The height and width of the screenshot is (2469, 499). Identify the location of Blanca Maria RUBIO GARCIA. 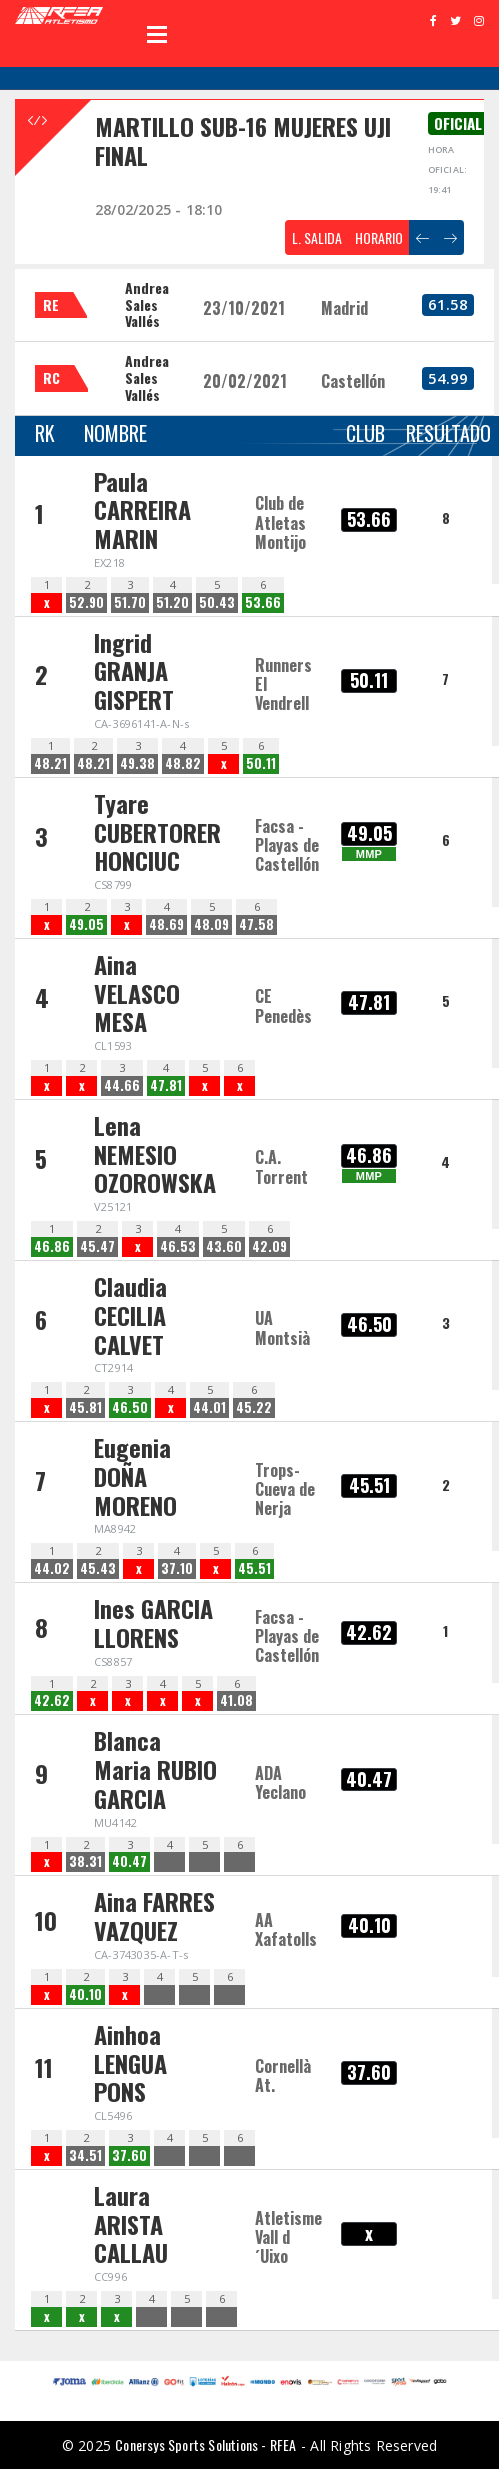
(155, 1769).